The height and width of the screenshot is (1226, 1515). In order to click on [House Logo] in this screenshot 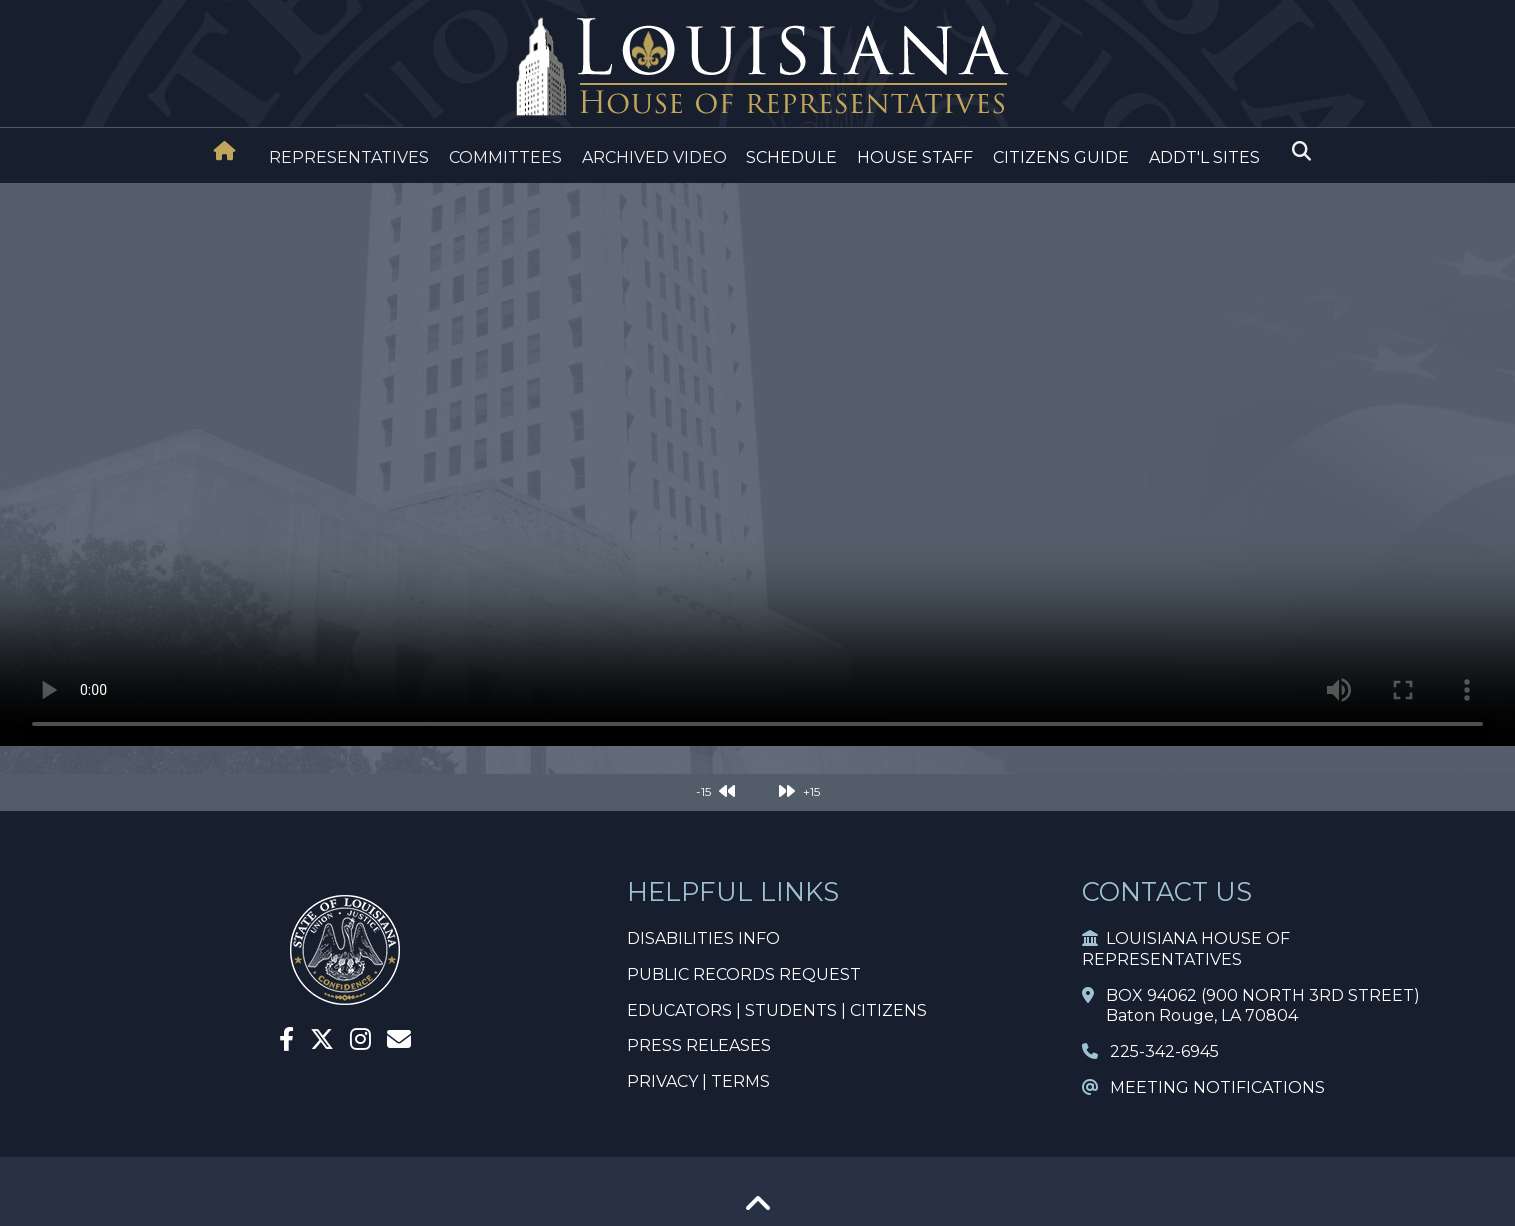, I will do `click(757, 67)`.